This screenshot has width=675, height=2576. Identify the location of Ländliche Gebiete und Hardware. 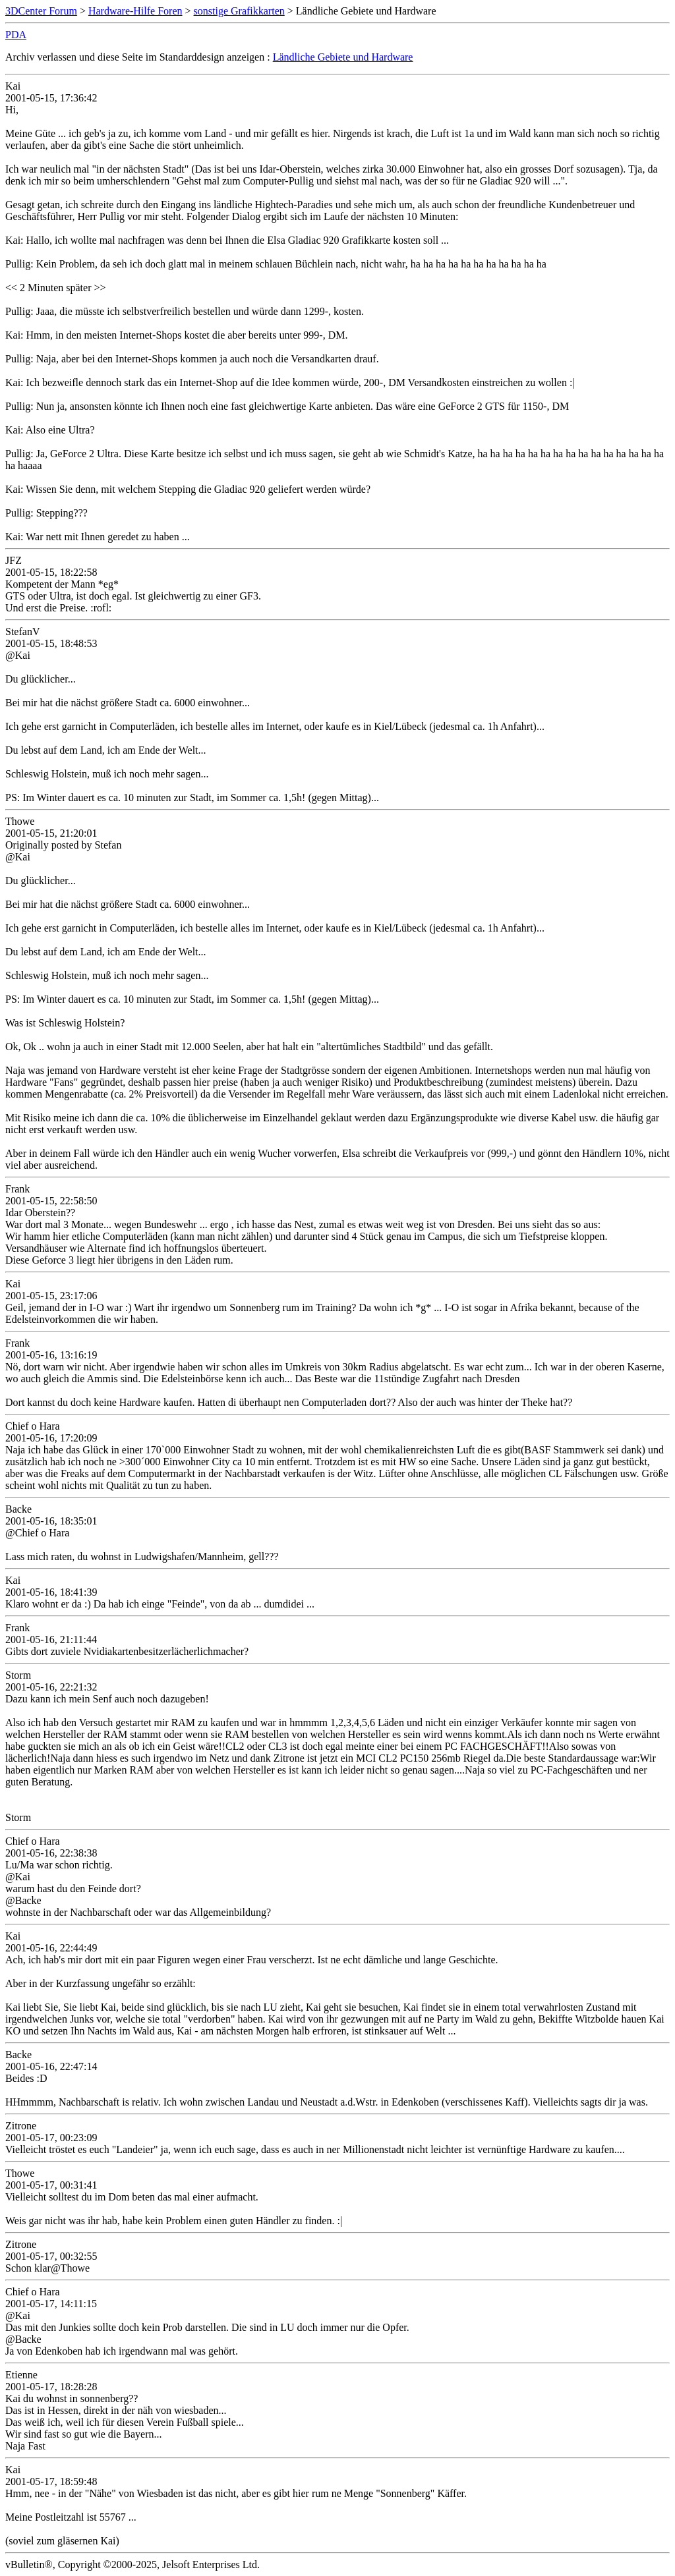
(343, 57).